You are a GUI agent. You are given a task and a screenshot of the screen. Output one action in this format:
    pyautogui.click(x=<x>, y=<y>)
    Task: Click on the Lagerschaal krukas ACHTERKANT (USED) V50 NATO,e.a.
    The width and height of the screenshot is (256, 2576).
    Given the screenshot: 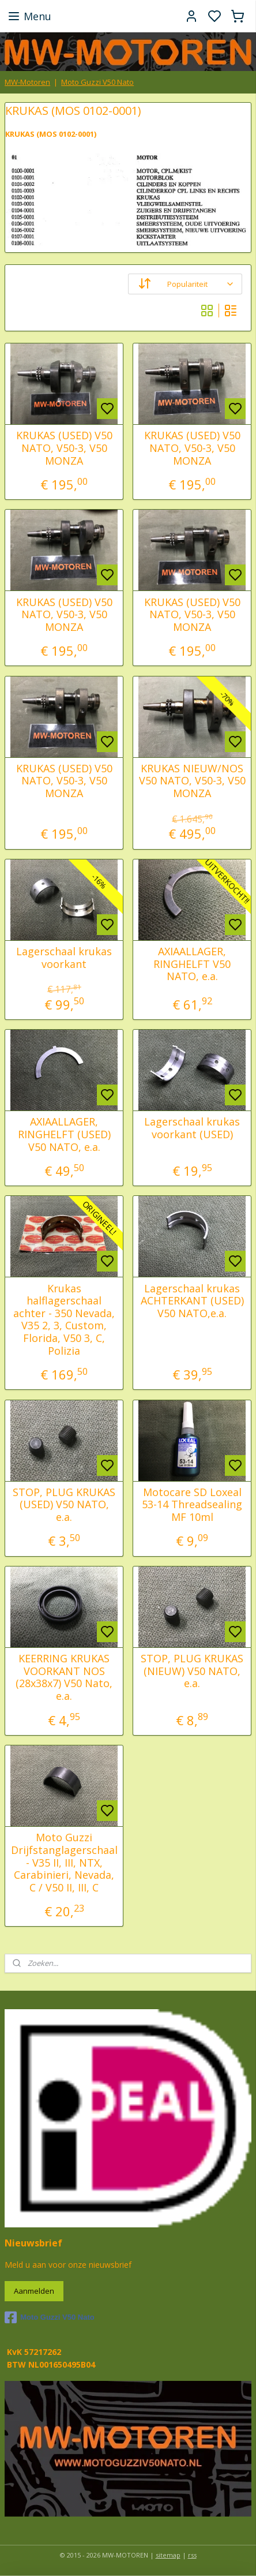 What is the action you would take?
    pyautogui.click(x=192, y=1301)
    